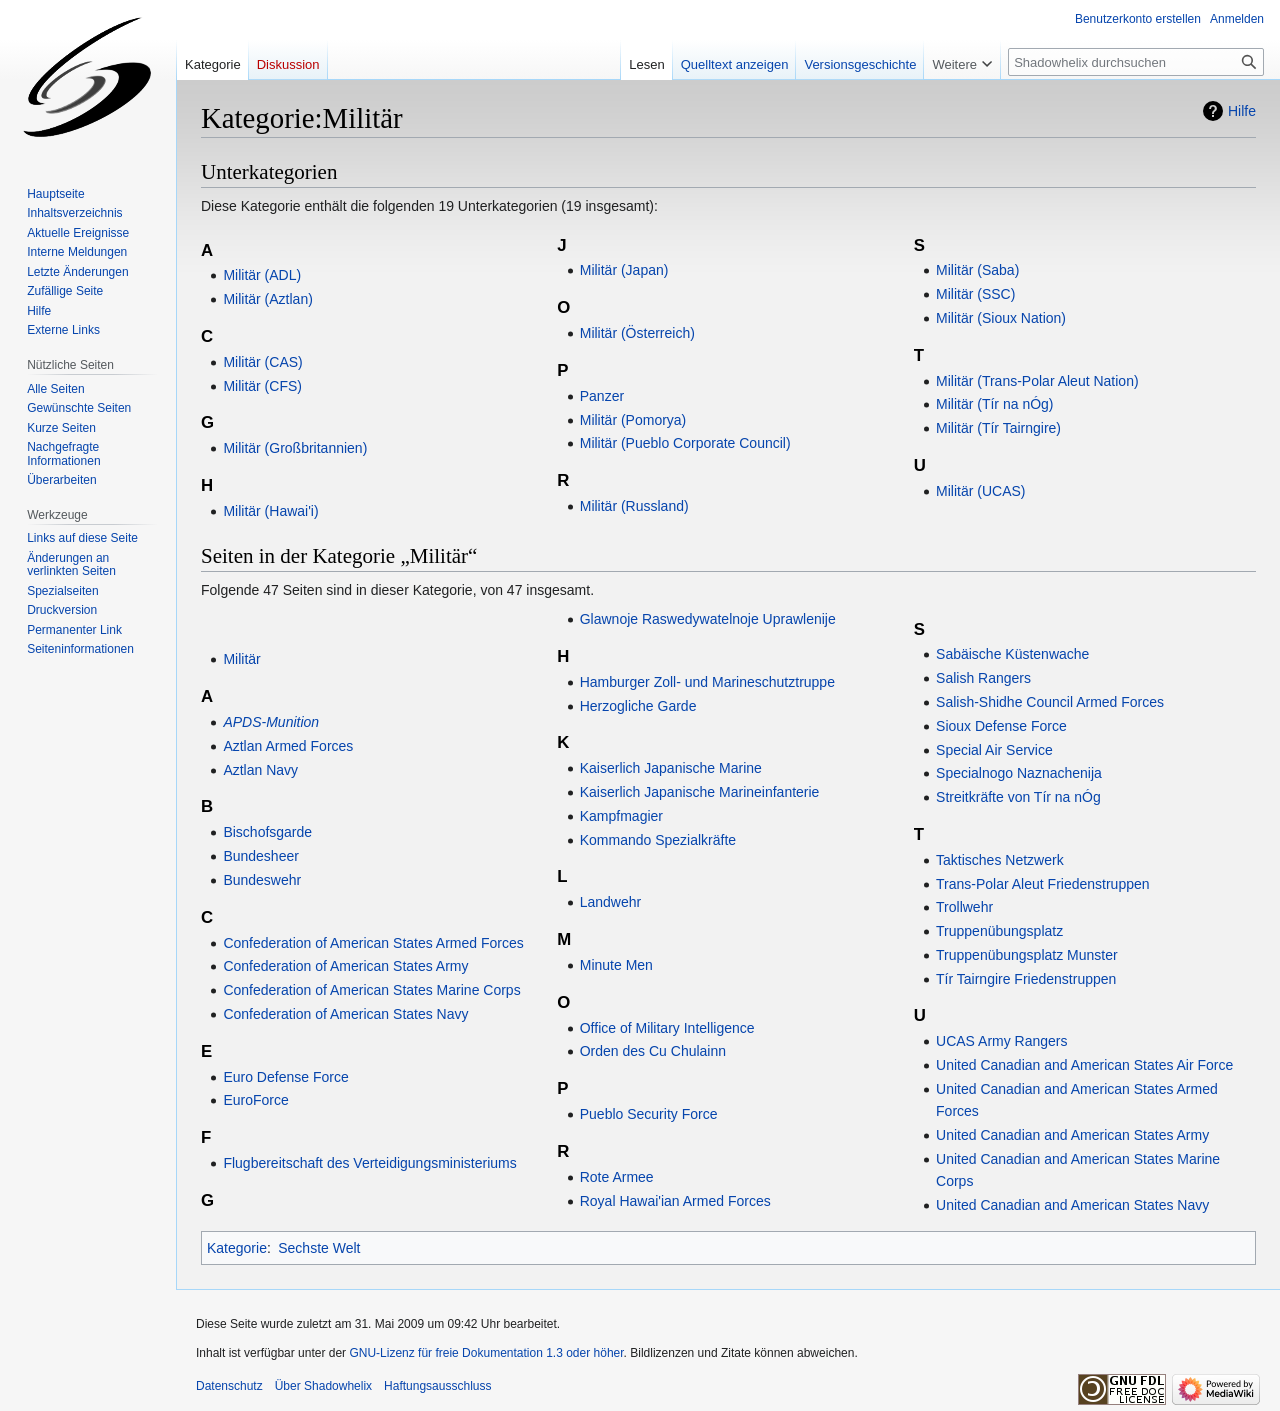 This screenshot has height=1411, width=1280. What do you see at coordinates (267, 299) in the screenshot?
I see `Militär (Aztlan)` at bounding box center [267, 299].